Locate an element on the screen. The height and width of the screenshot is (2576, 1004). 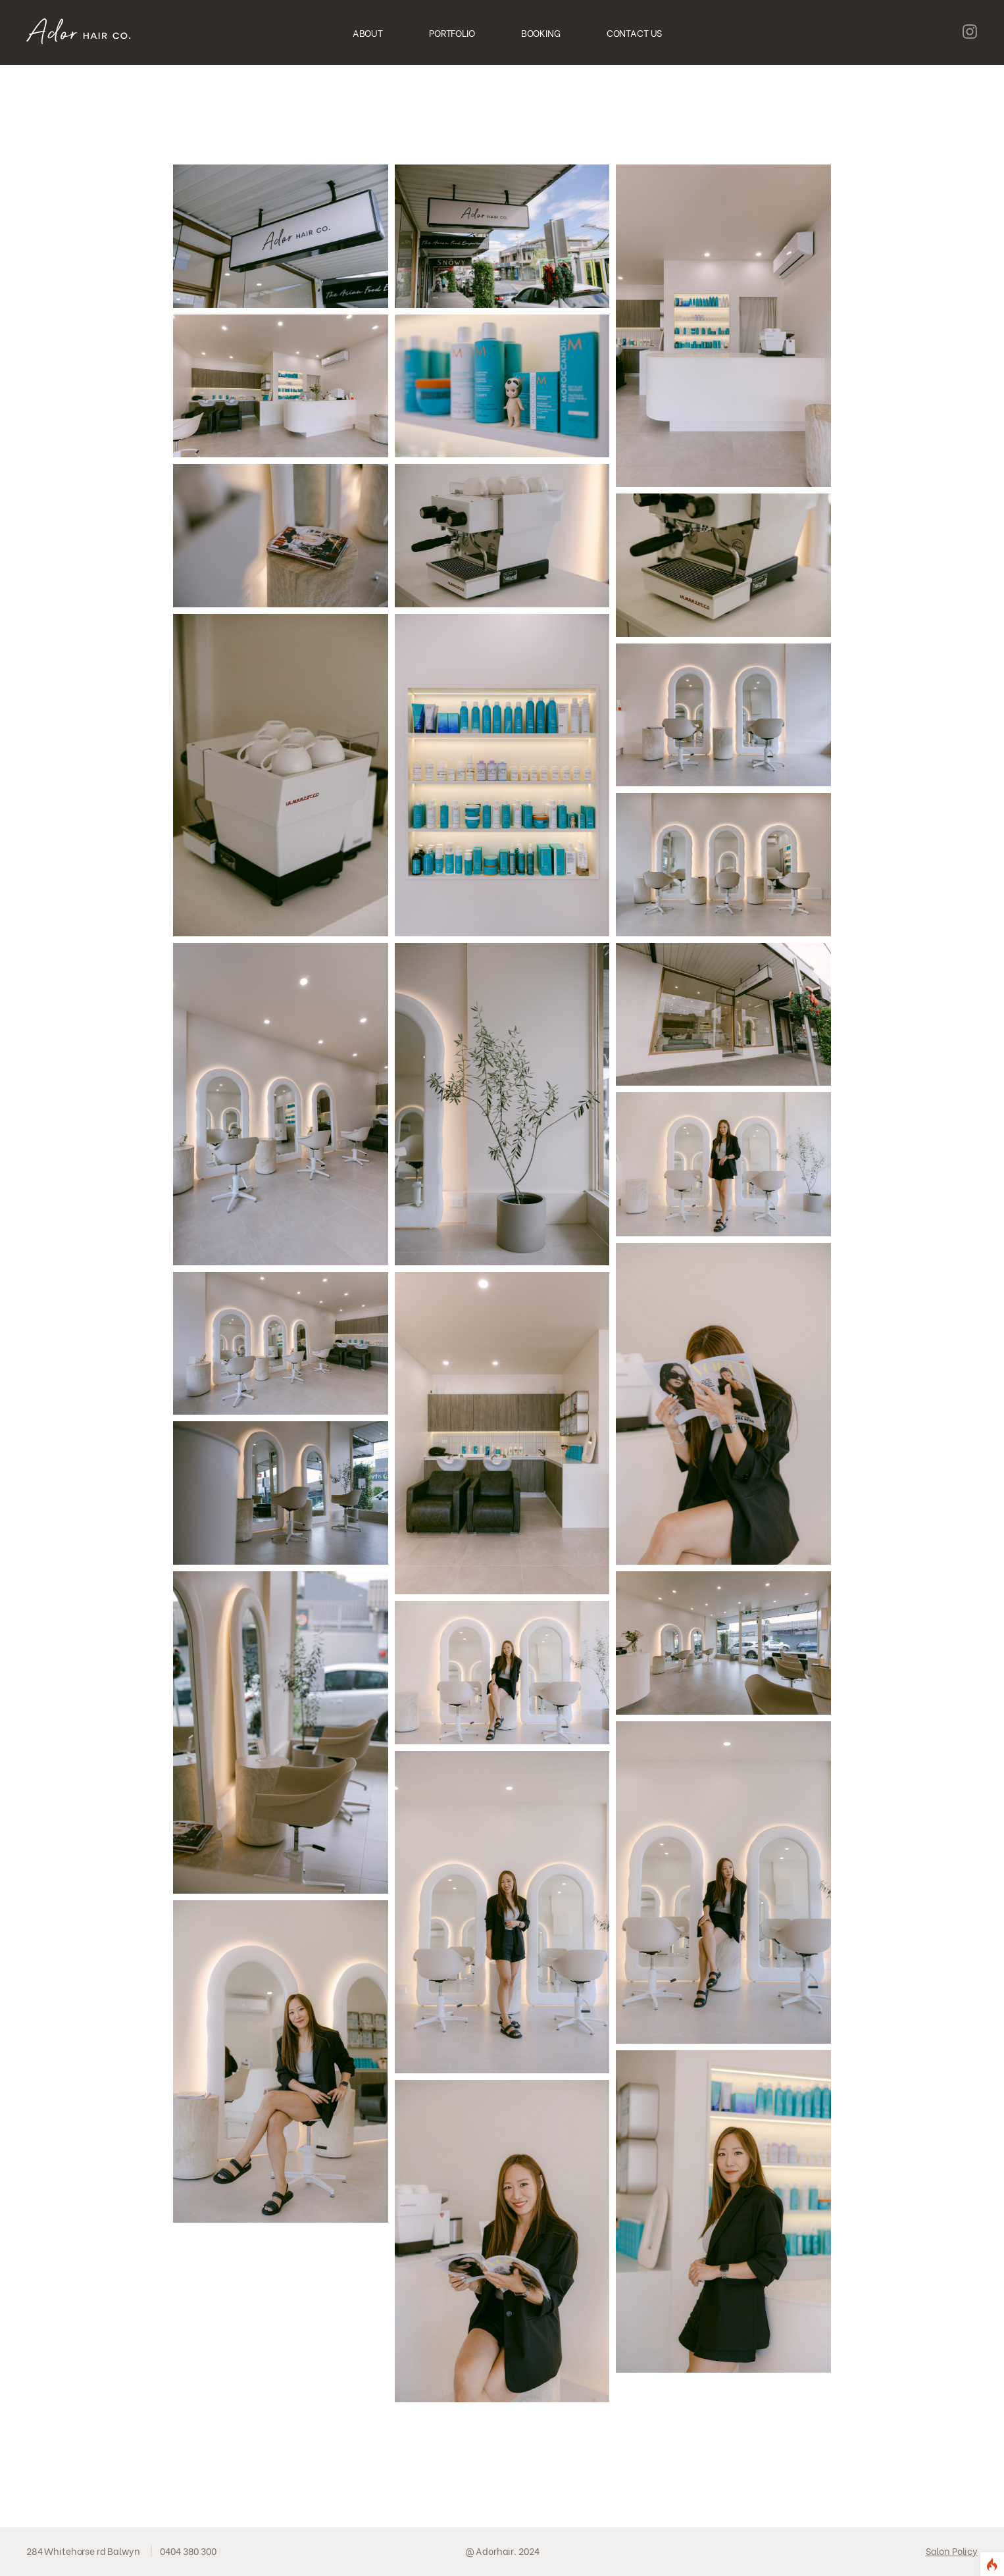
BOOKING is located at coordinates (541, 32).